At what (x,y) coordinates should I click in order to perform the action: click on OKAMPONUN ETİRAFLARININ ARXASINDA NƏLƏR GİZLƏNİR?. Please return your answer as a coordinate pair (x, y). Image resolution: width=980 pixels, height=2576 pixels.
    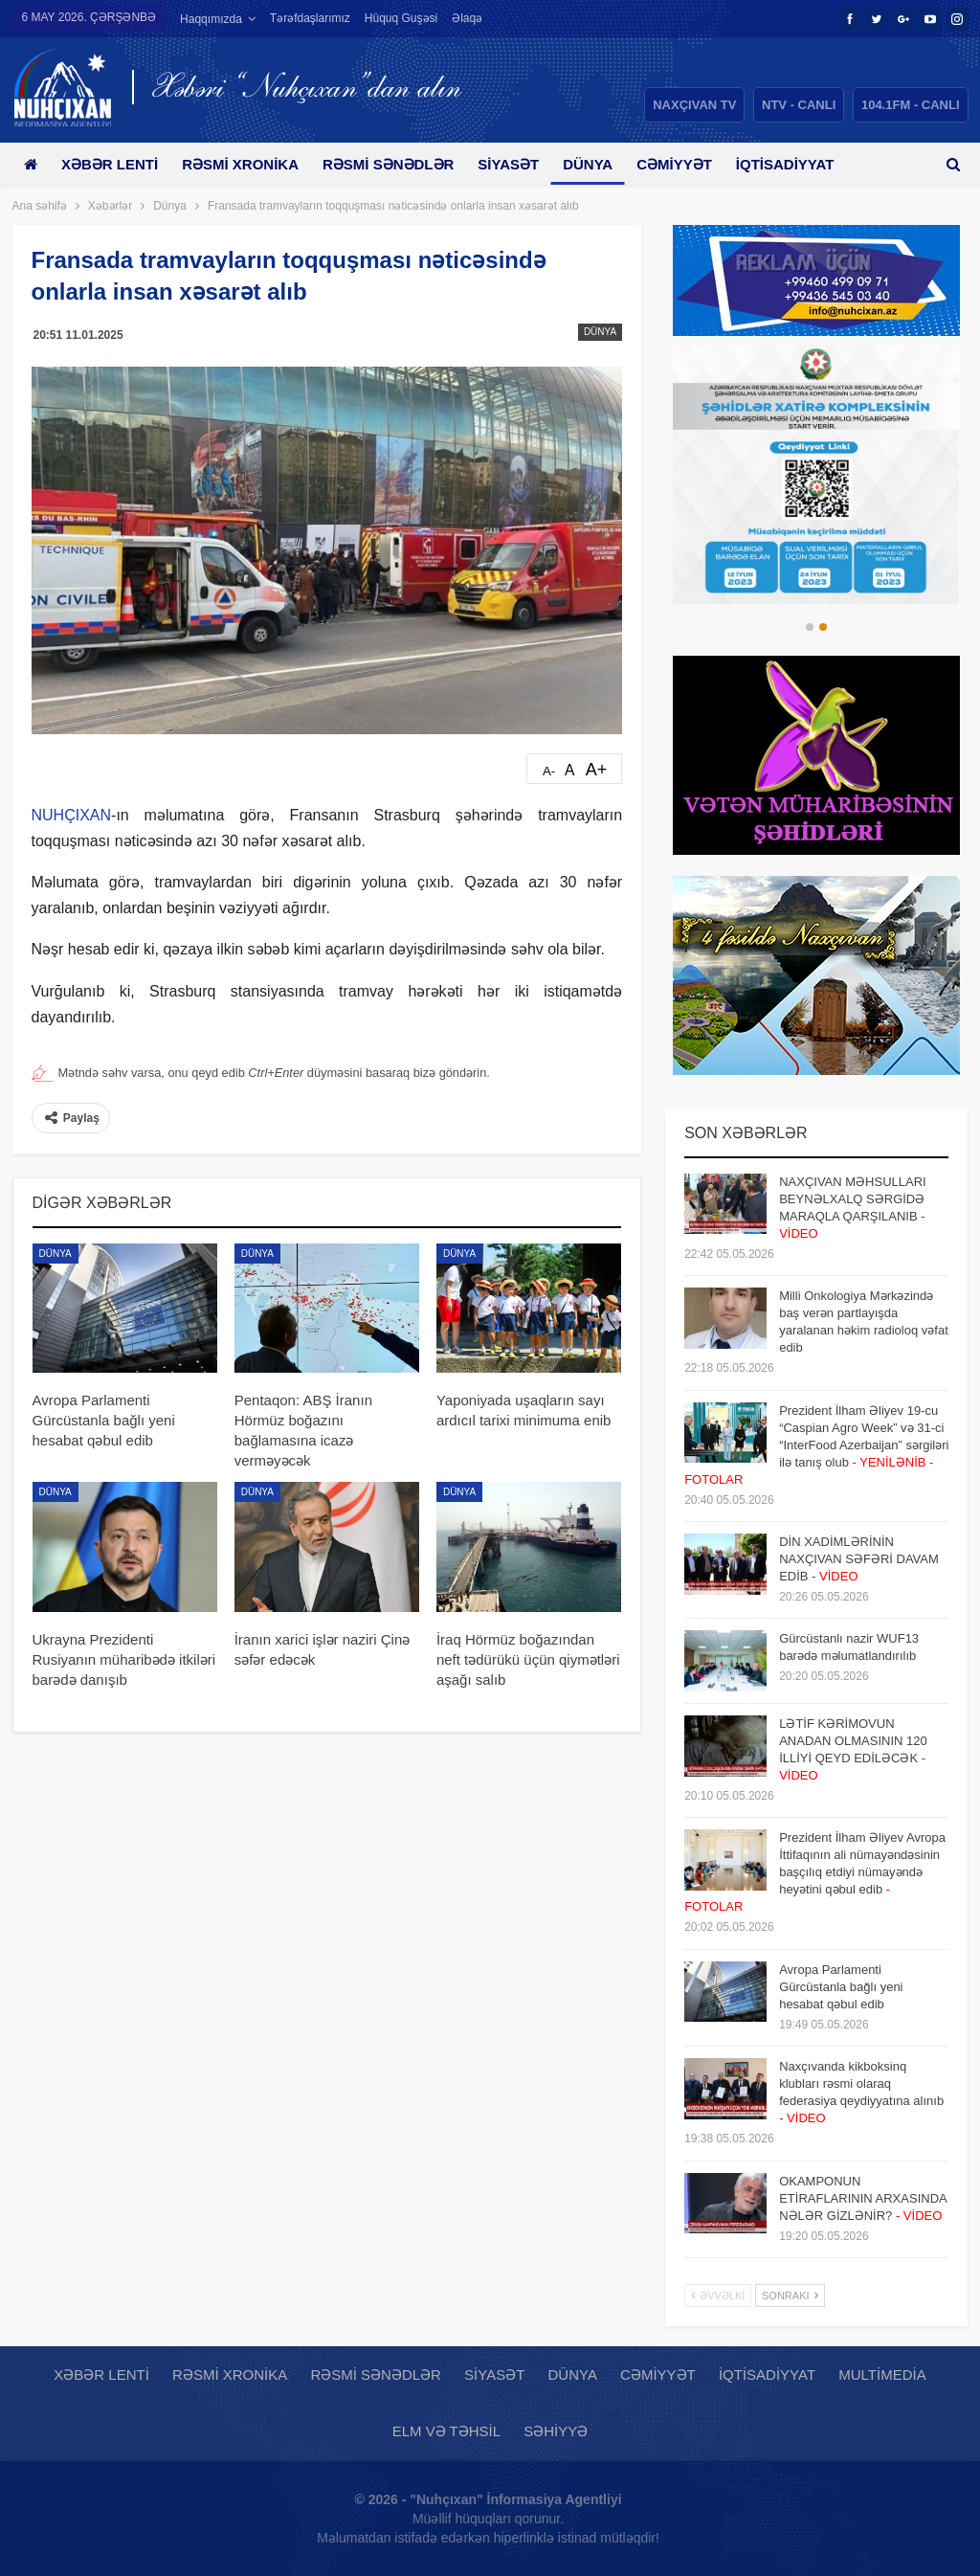
    Looking at the image, I should click on (863, 2198).